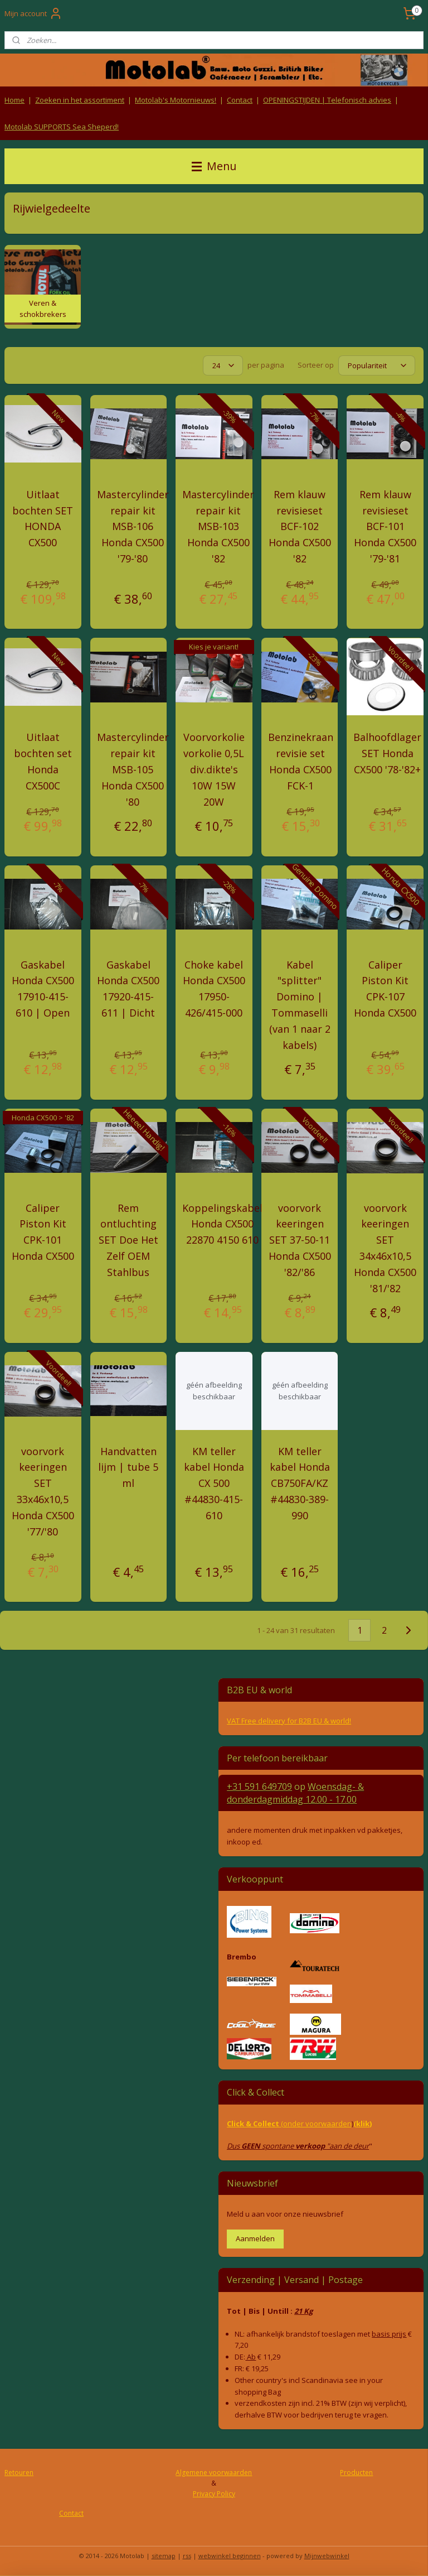 The image size is (428, 2576). I want to click on VAT Free delivery for B2B EU & world!, so click(289, 1721).